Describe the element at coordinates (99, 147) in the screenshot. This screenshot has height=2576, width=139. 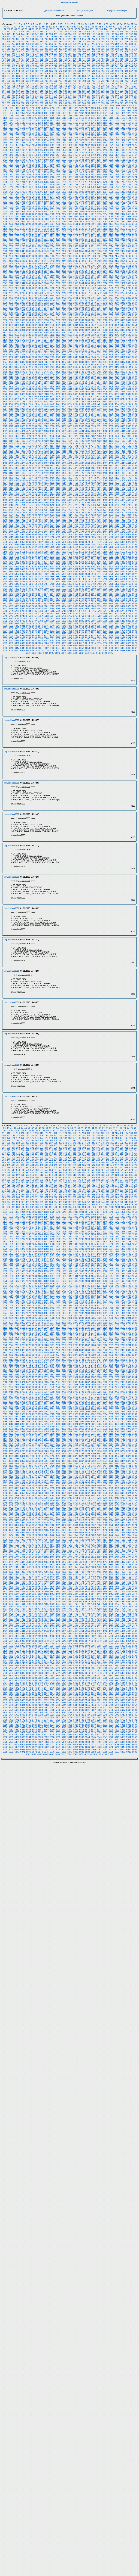
I see `1392` at that location.